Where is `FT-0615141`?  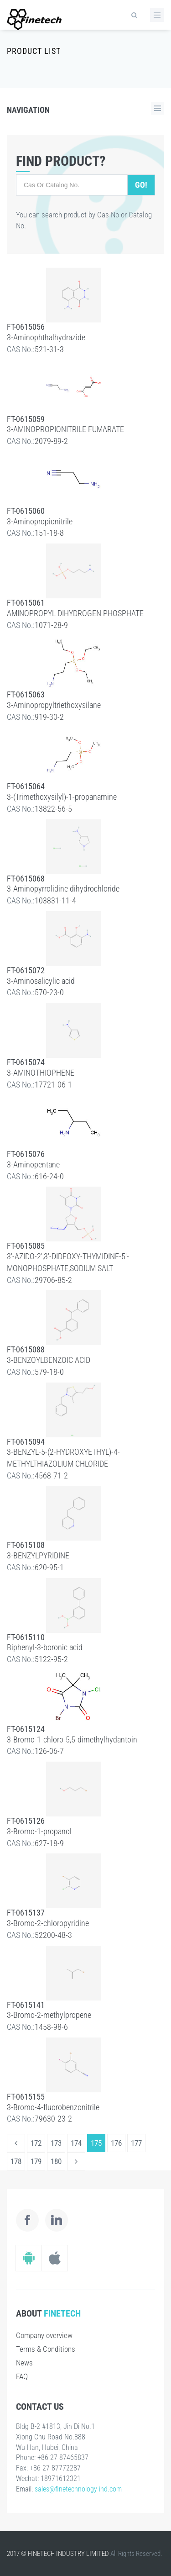
FT-0615141 is located at coordinates (26, 2005).